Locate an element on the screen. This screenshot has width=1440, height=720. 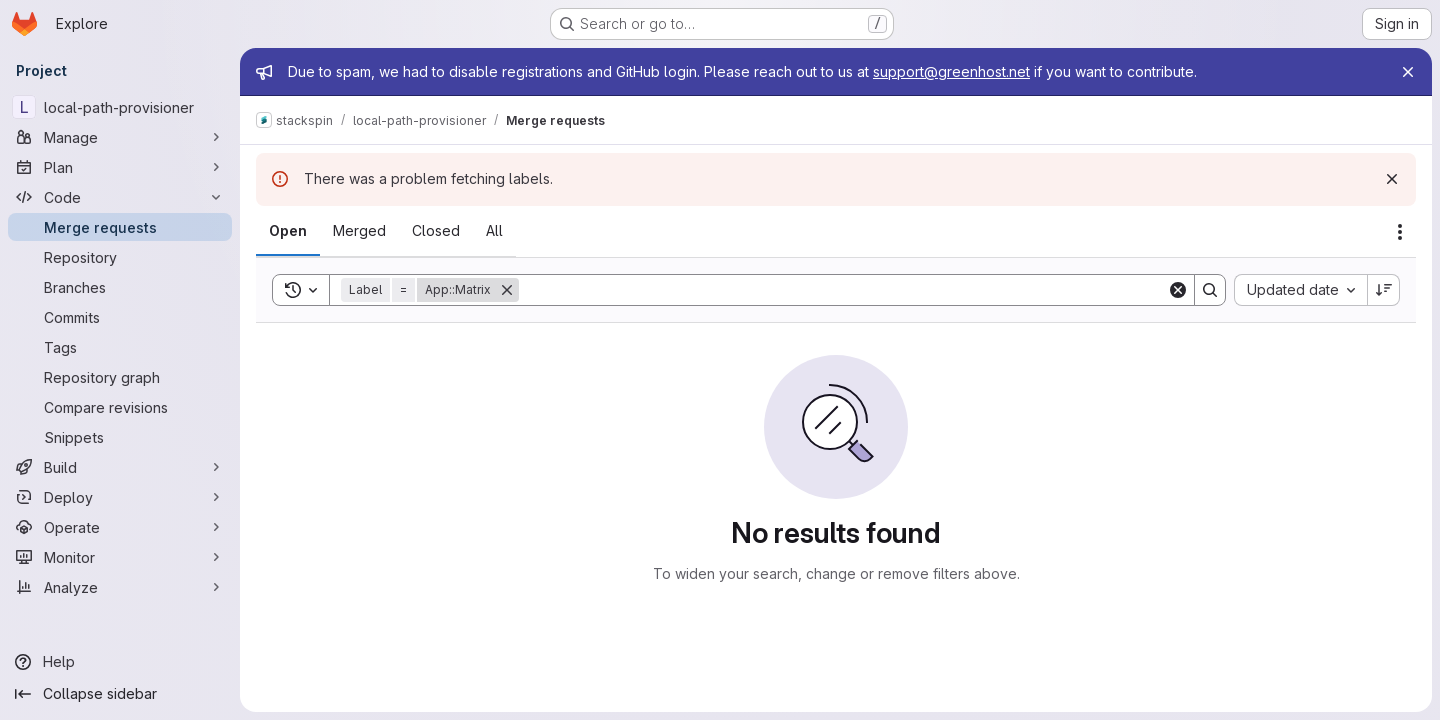
[Deploy] is located at coordinates (120, 497).